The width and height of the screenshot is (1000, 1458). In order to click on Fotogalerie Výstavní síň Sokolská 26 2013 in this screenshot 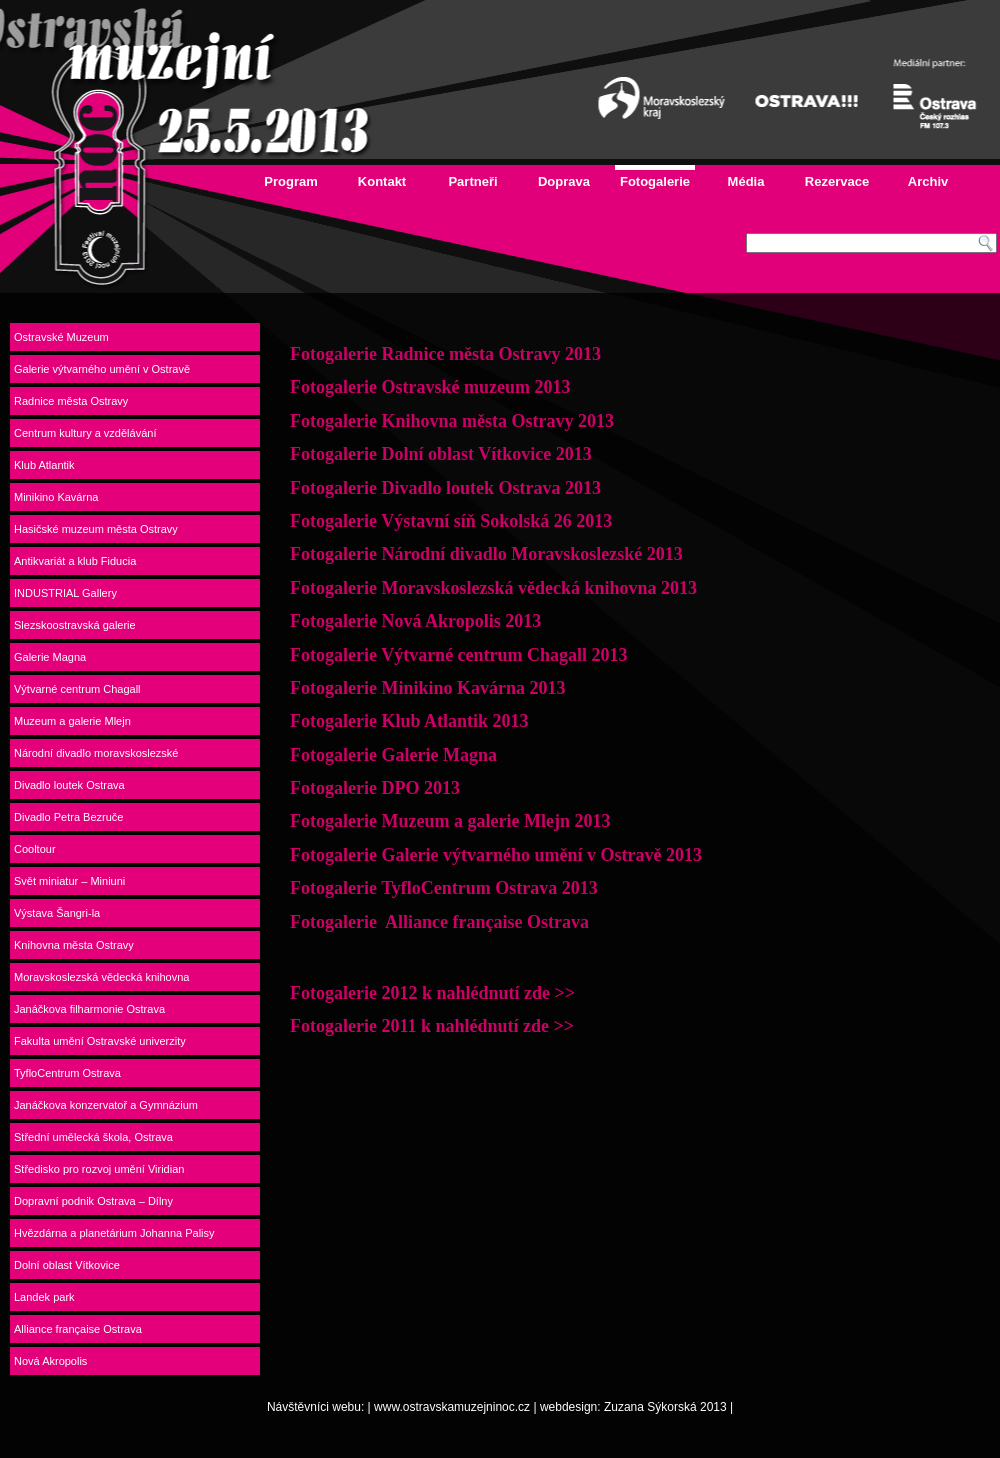, I will do `click(451, 521)`.